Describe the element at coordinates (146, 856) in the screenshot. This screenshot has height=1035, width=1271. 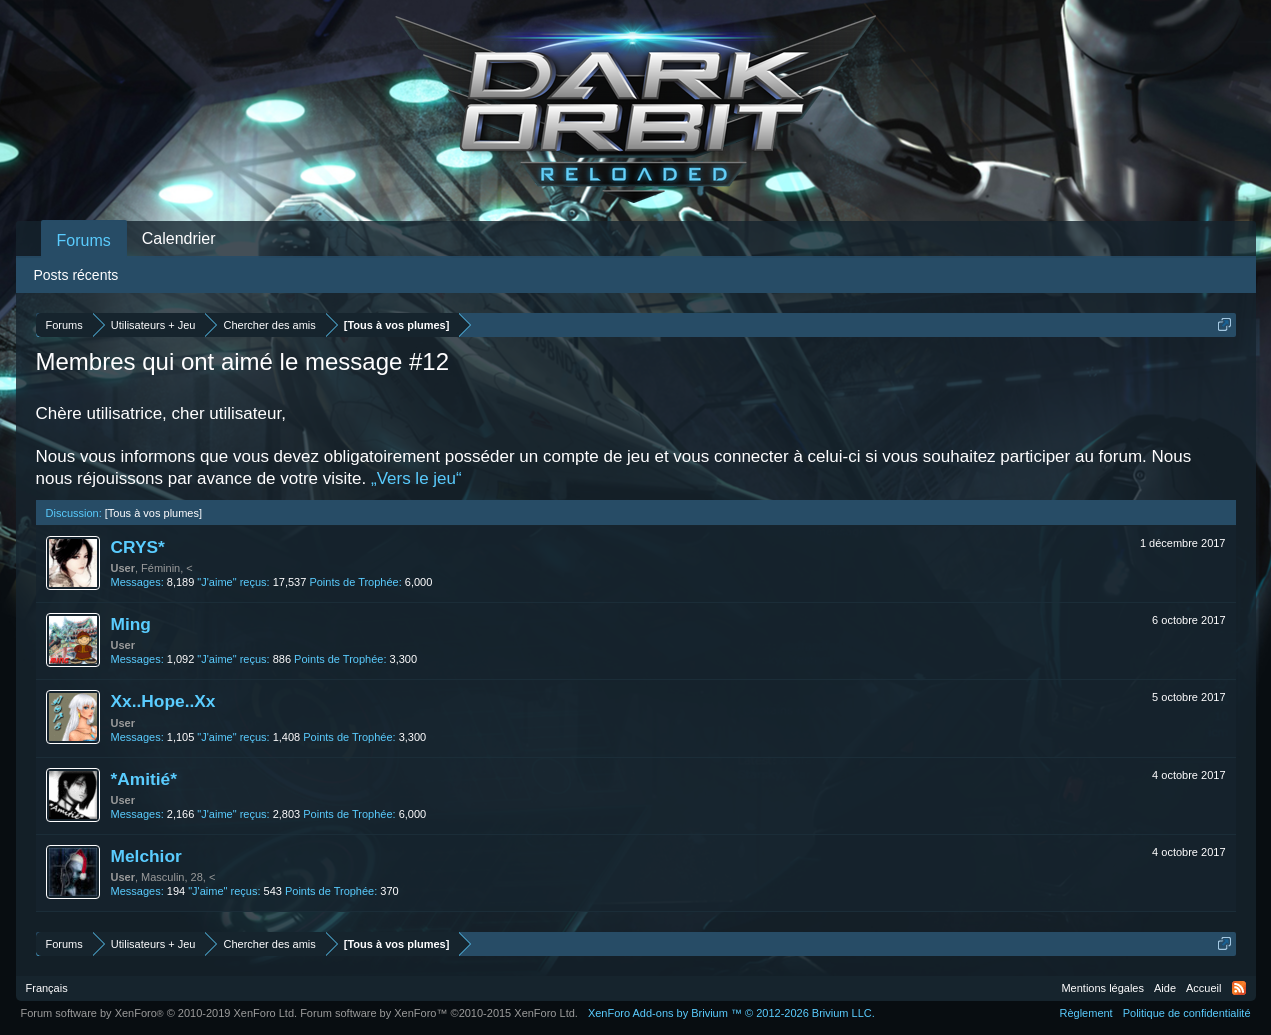
I see `Melchior` at that location.